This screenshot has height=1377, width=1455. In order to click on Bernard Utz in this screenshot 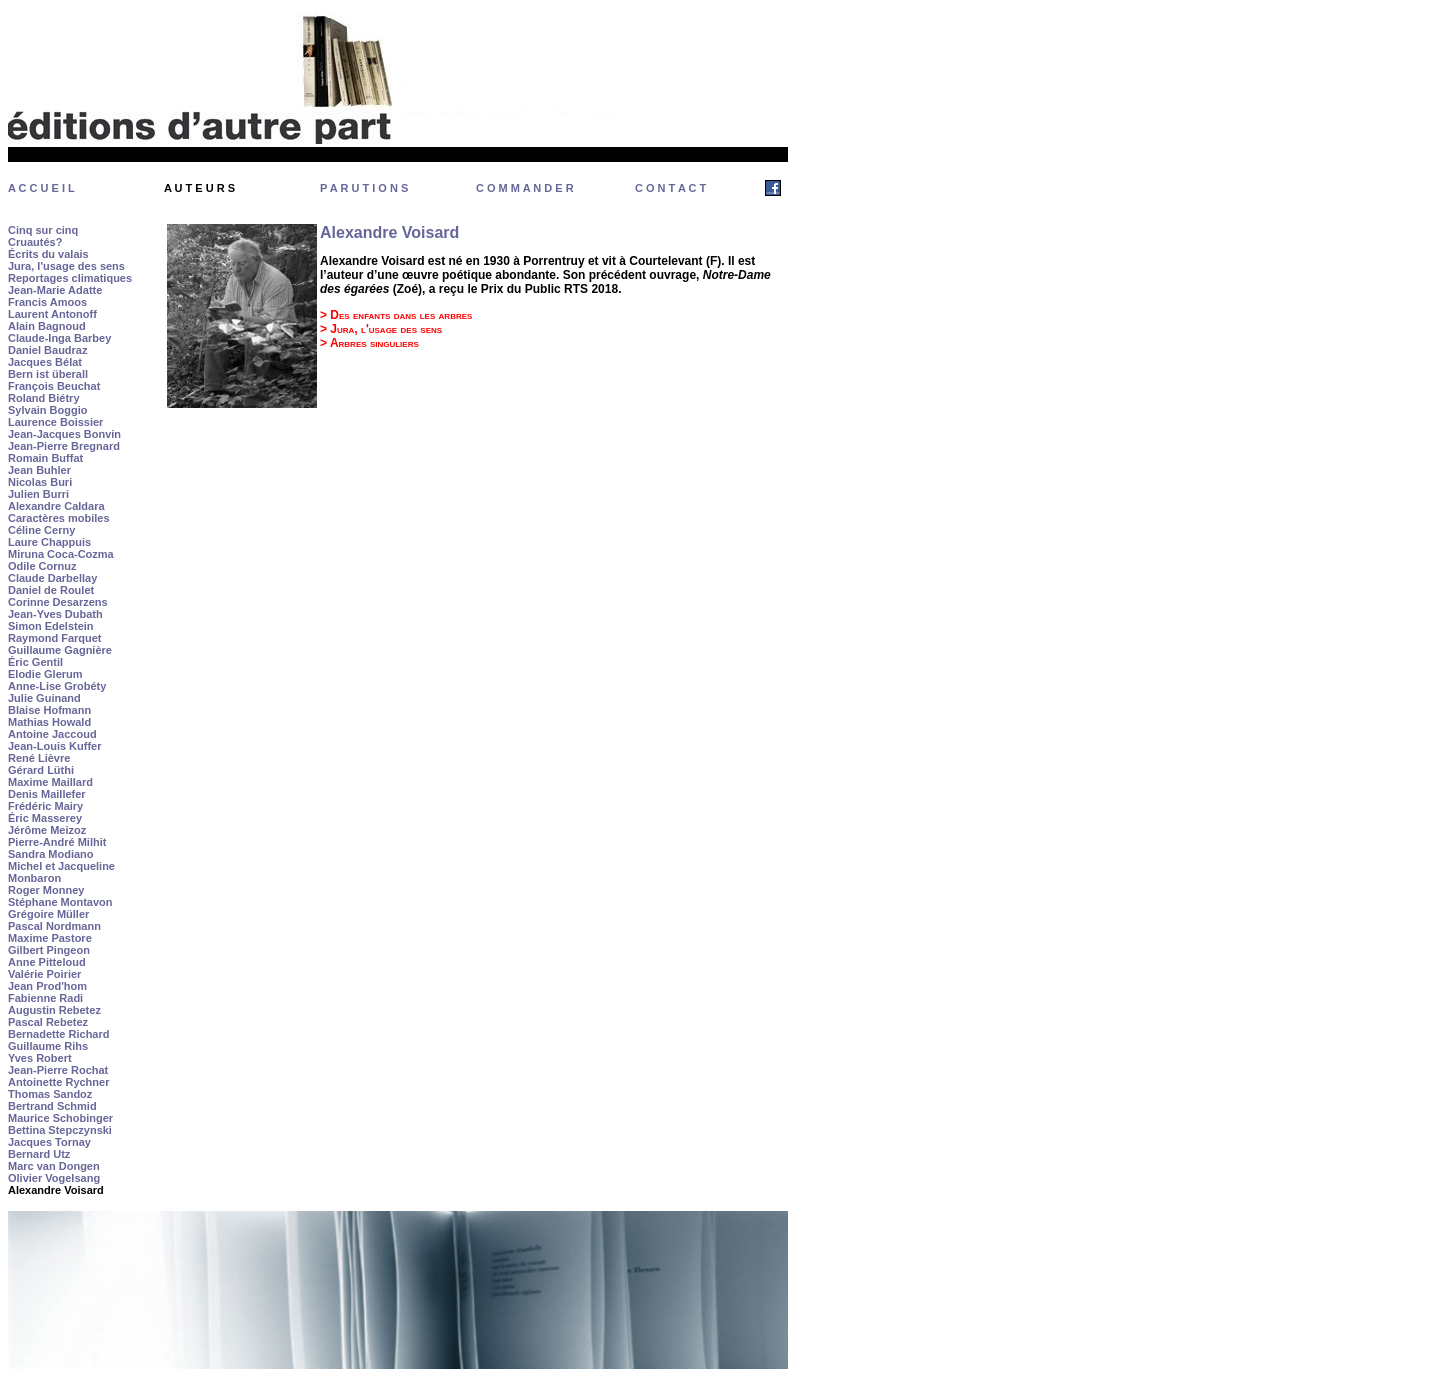, I will do `click(39, 1154)`.